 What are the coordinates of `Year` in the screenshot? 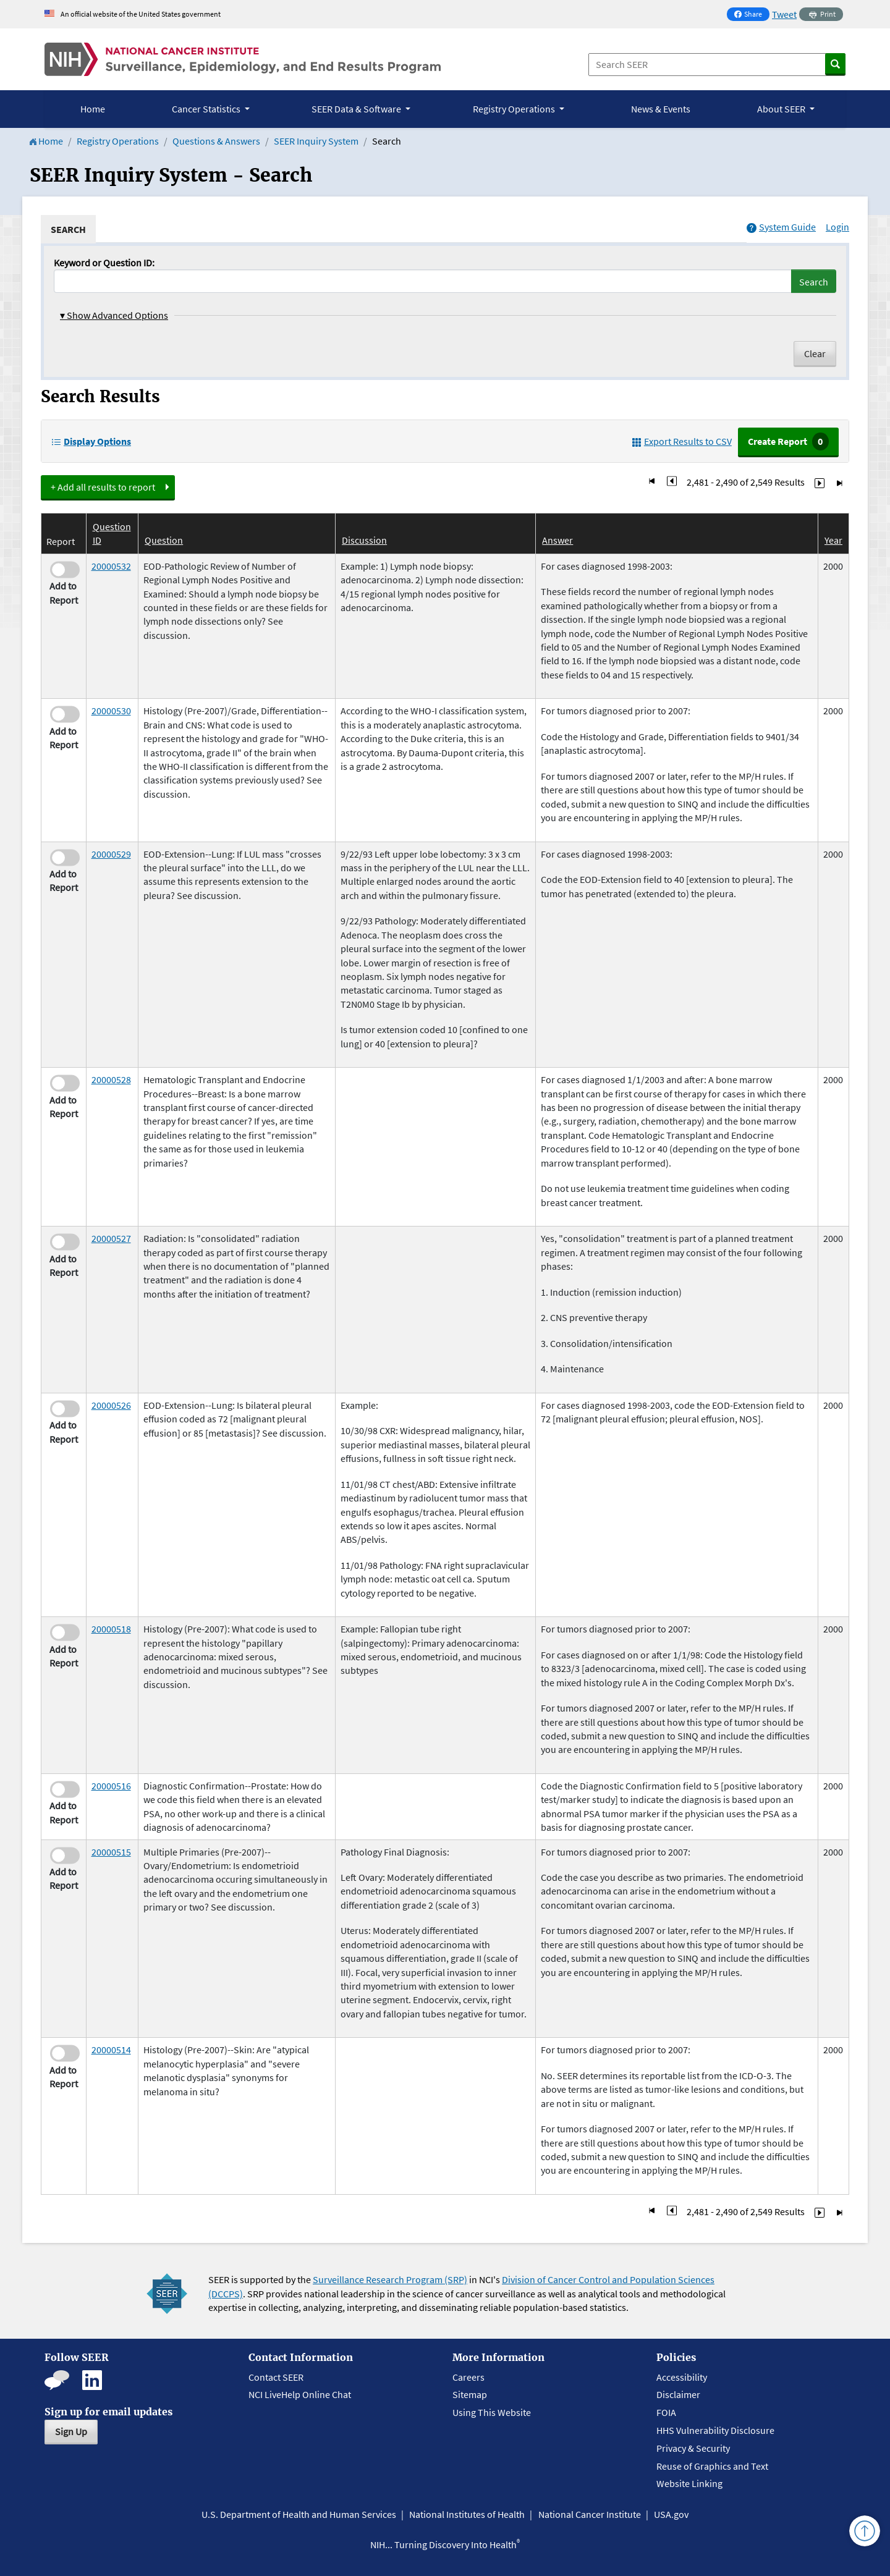 It's located at (833, 540).